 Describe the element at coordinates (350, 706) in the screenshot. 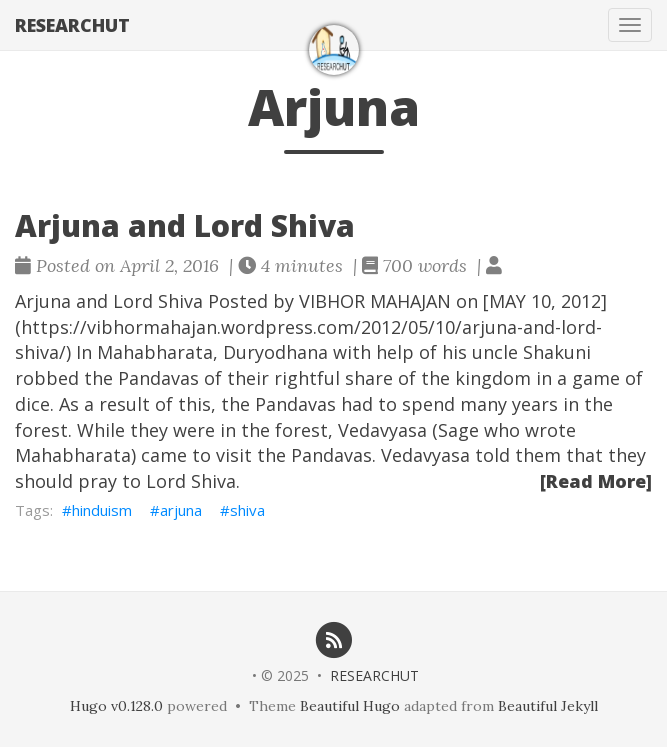

I see `Beautiful Hugo` at that location.